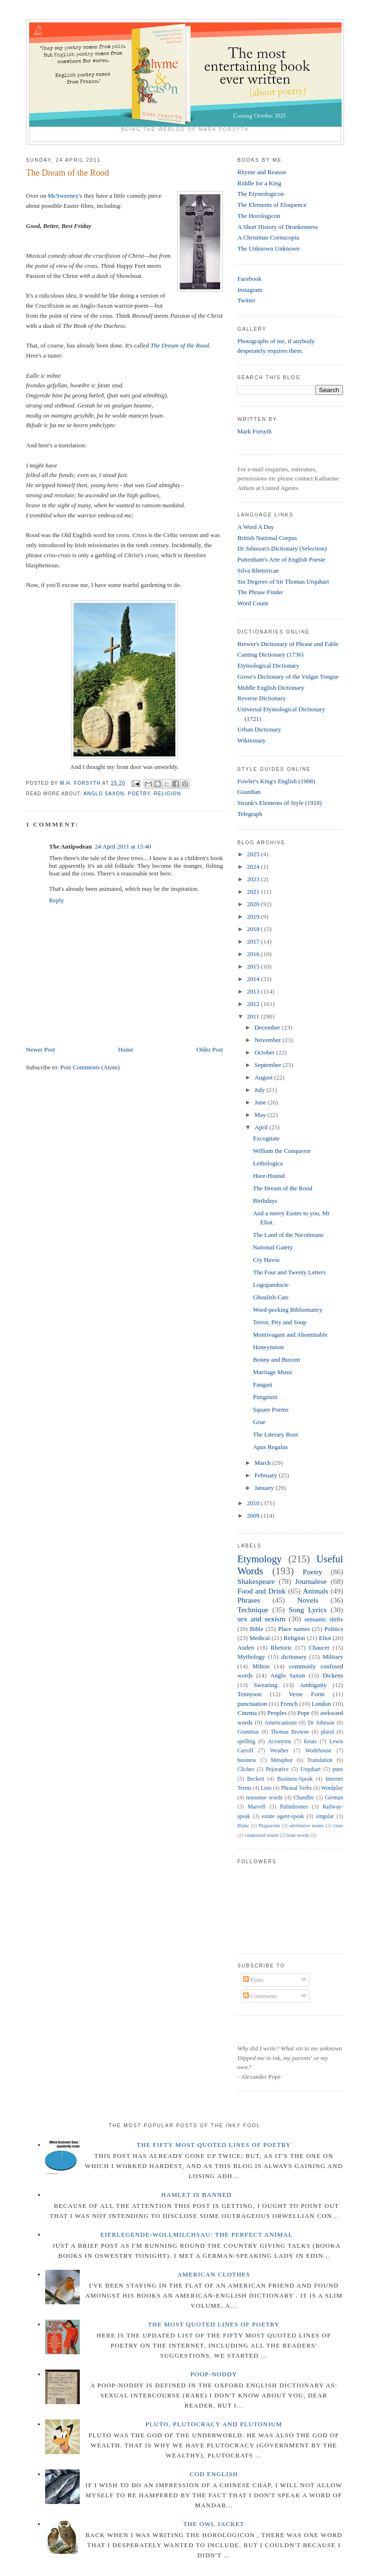  What do you see at coordinates (333, 1628) in the screenshot?
I see `Politics` at bounding box center [333, 1628].